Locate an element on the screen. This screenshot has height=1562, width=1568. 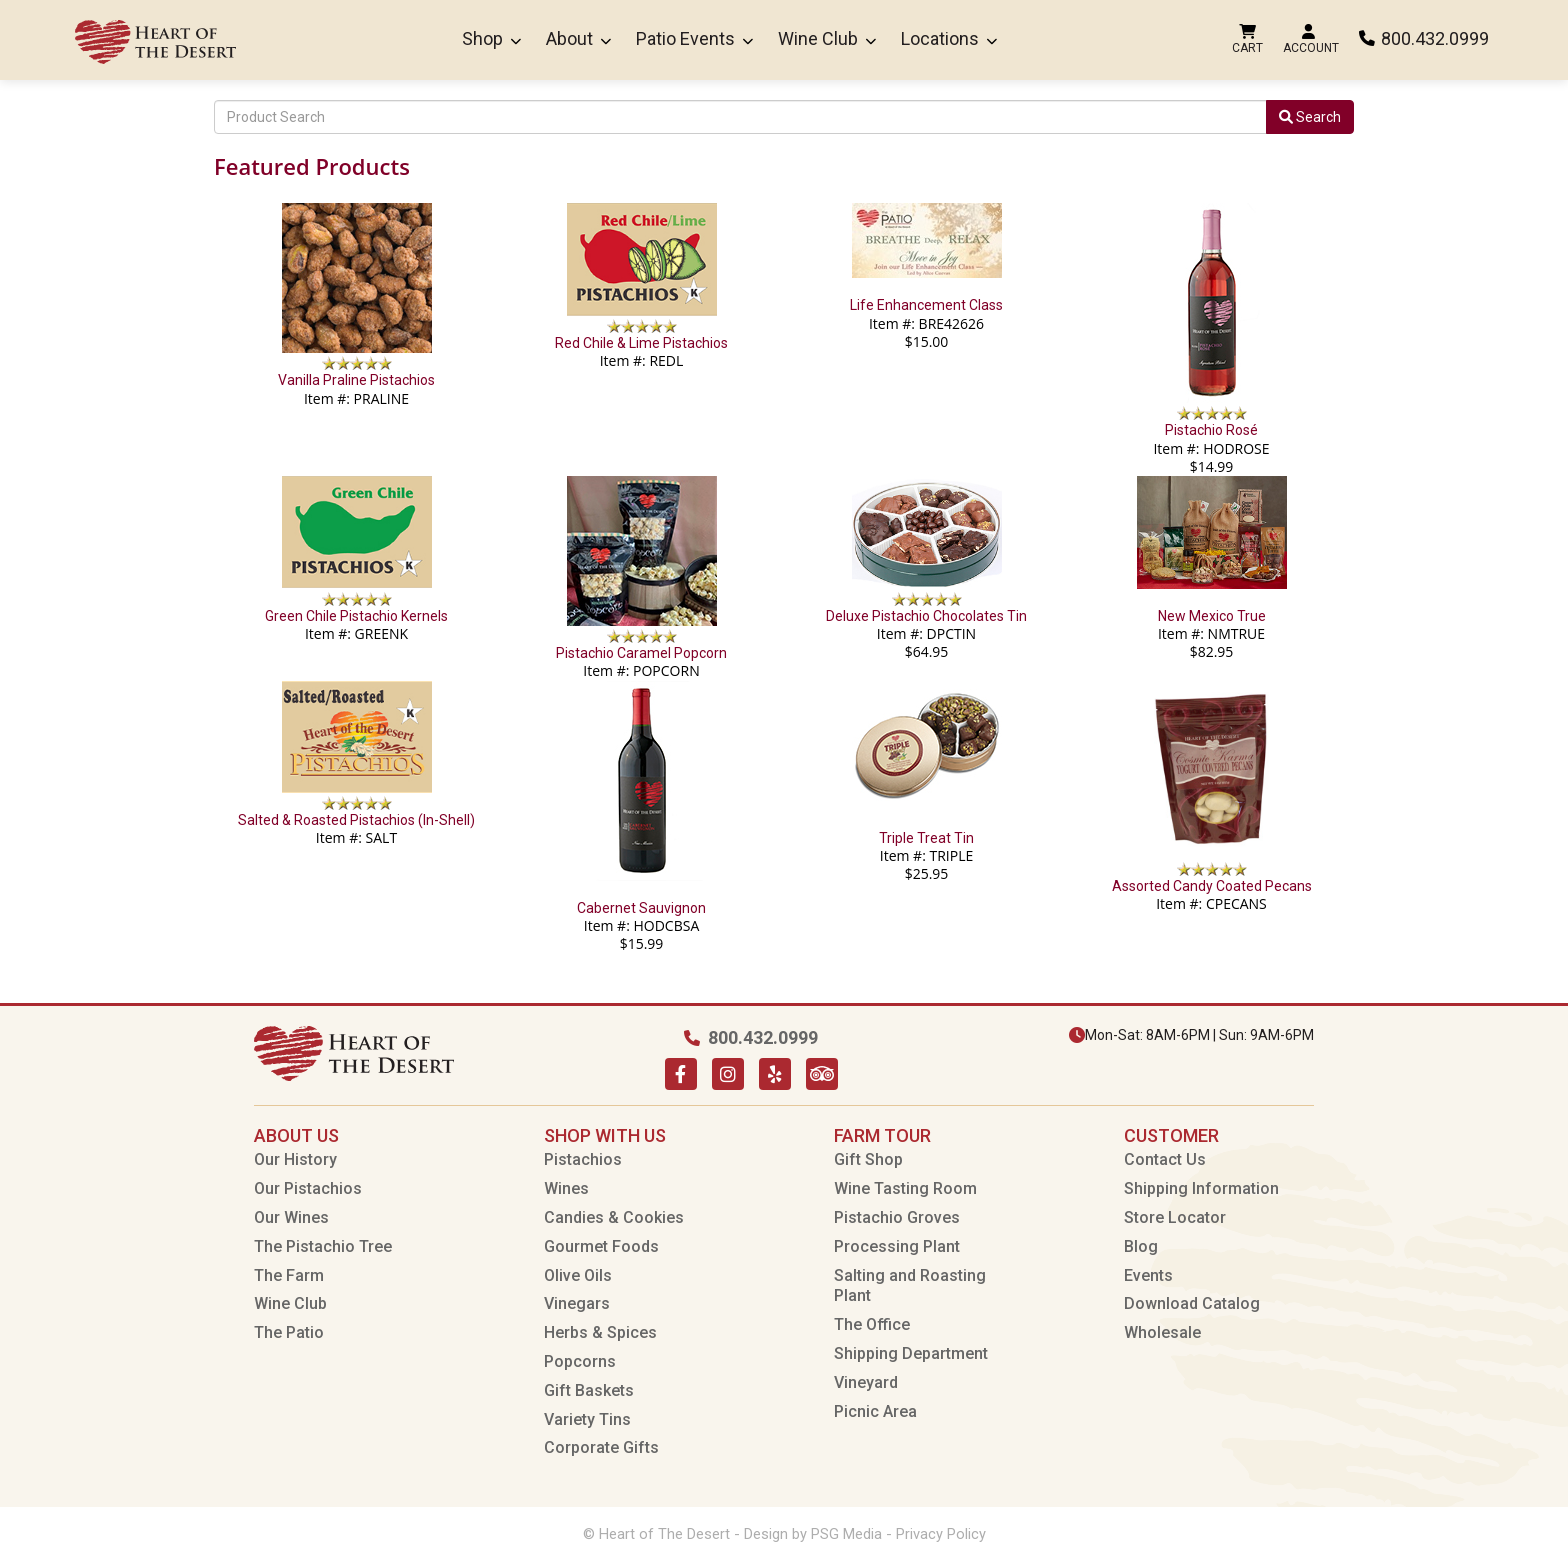
Life Enhancement Class is located at coordinates (926, 305).